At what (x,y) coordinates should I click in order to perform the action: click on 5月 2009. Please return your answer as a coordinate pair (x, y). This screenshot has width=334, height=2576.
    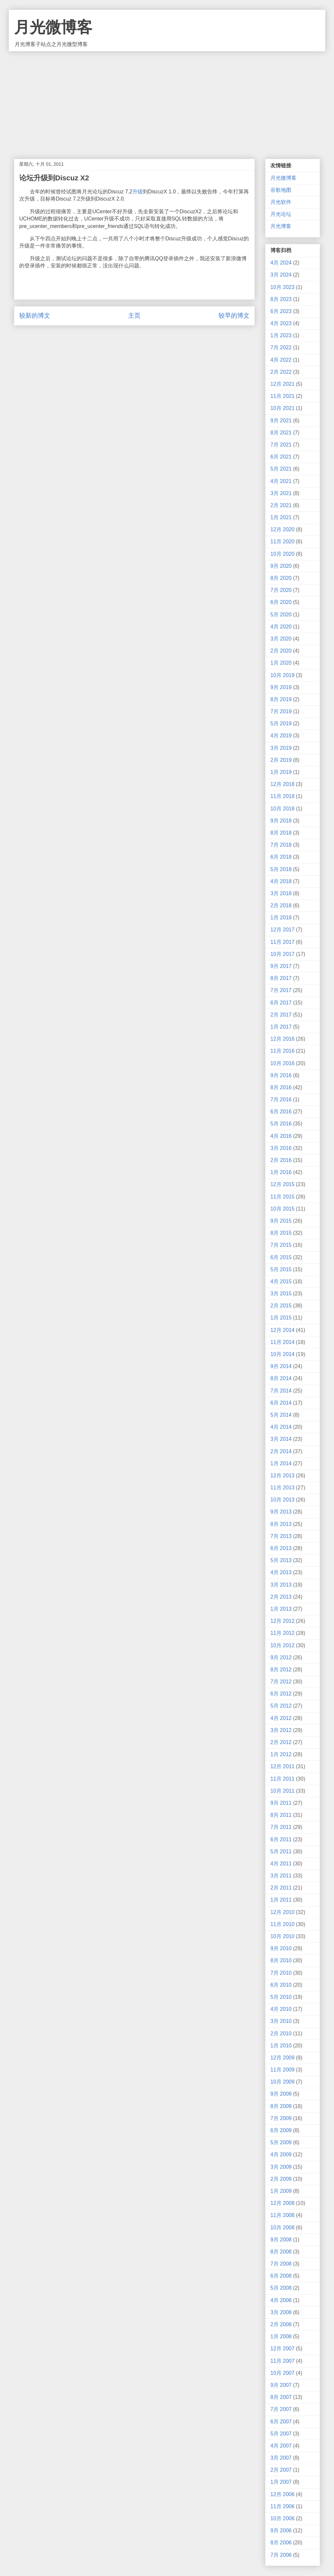
    Looking at the image, I should click on (281, 2142).